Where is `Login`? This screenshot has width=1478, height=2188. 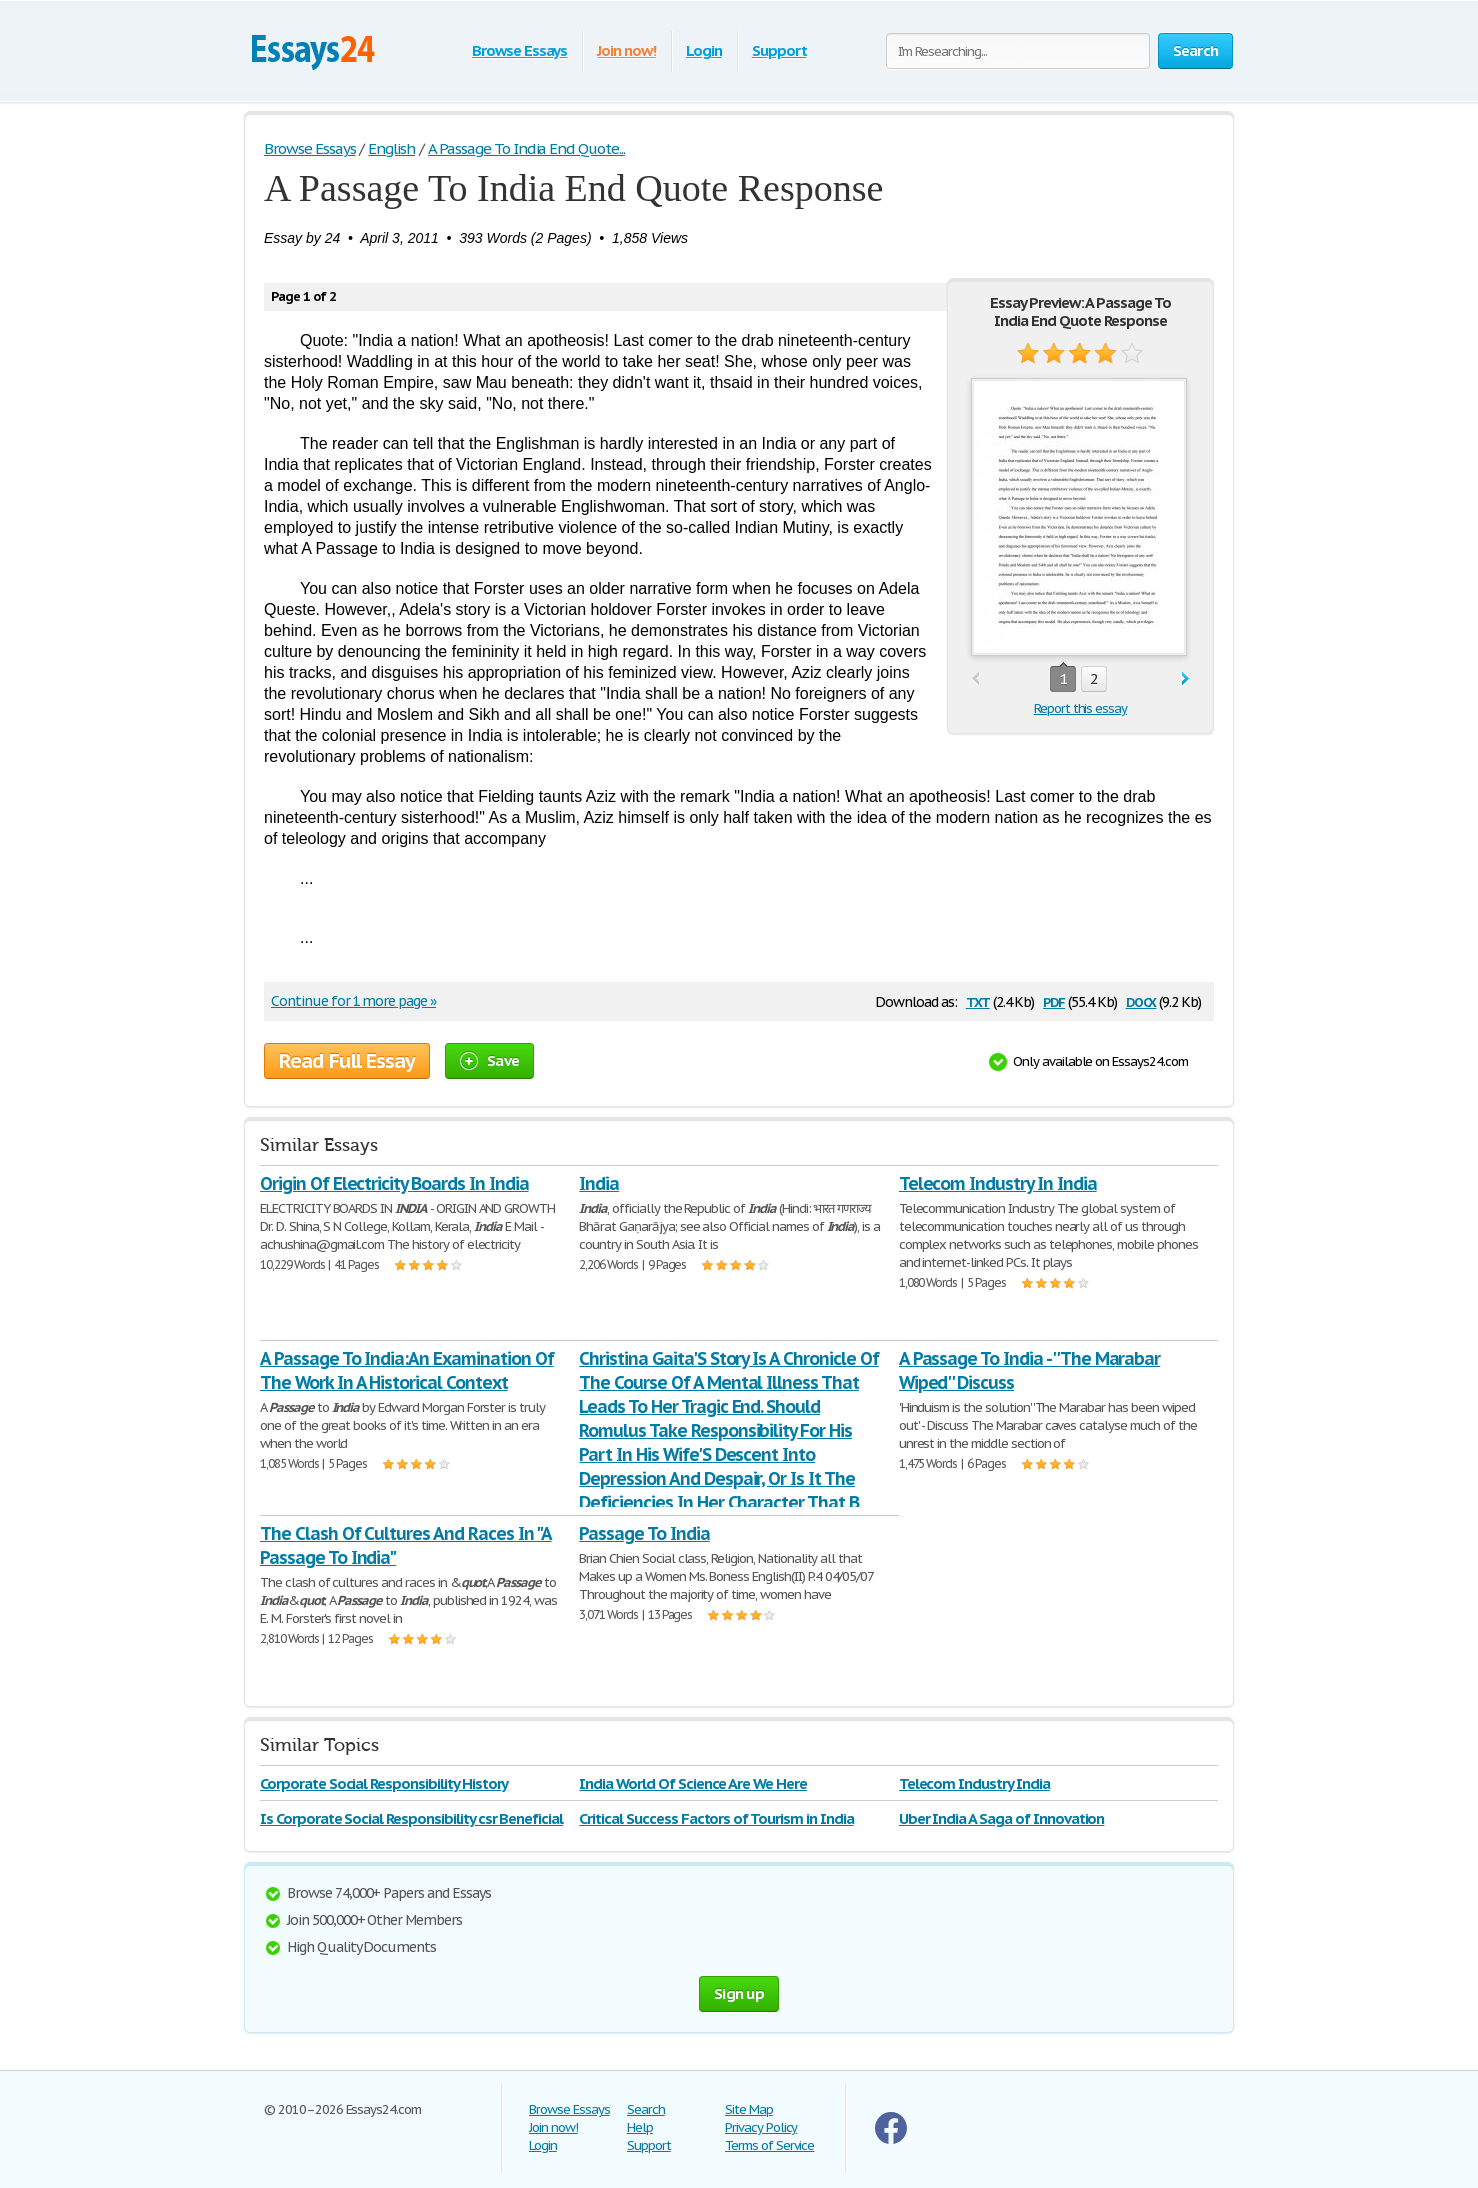 Login is located at coordinates (704, 50).